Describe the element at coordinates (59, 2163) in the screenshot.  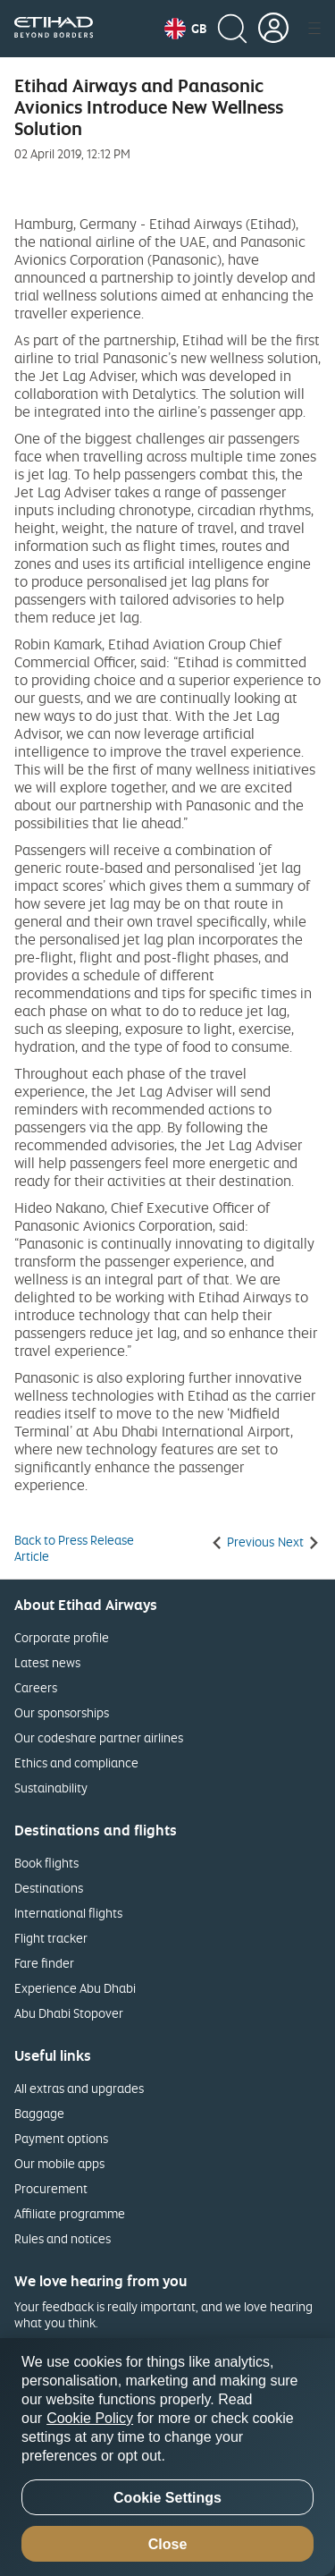
I see `Our mobile apps` at that location.